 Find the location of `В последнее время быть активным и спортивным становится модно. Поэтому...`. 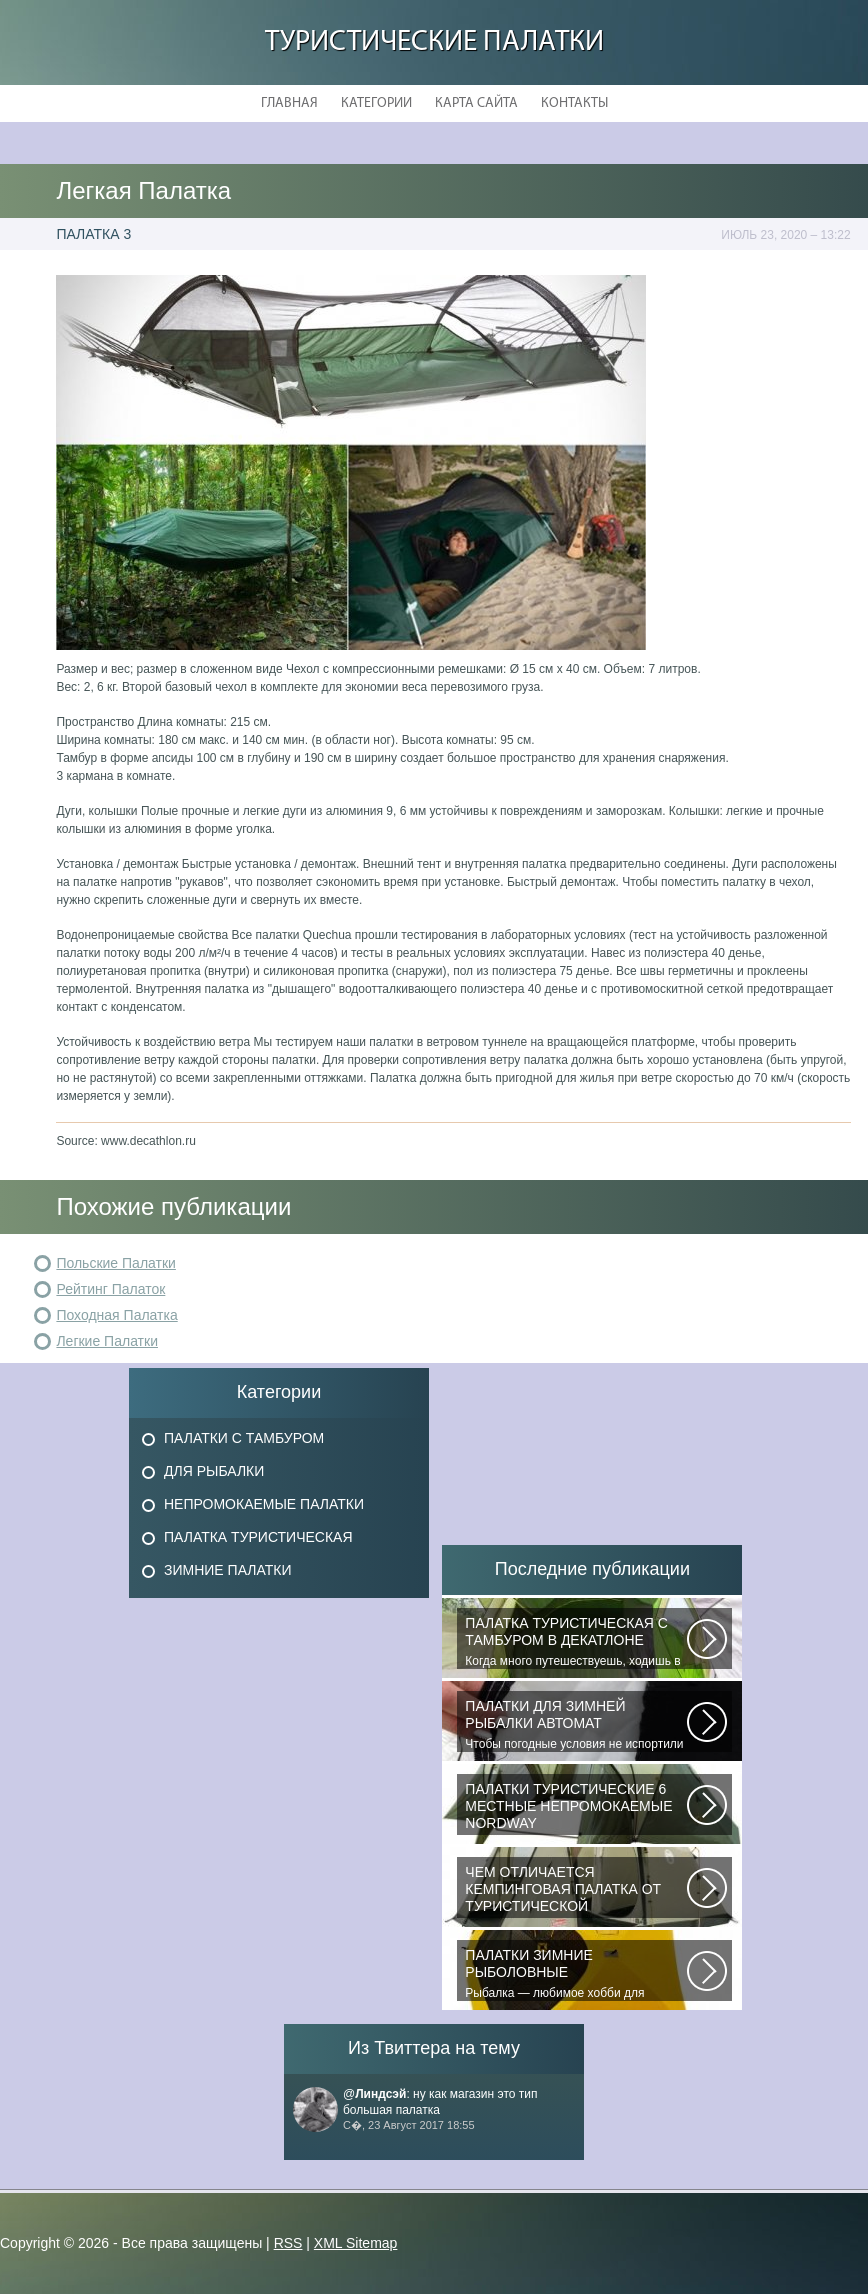

В последнее время быть активным и спортивным становится модно. Поэтому... is located at coordinates (576, 1808).